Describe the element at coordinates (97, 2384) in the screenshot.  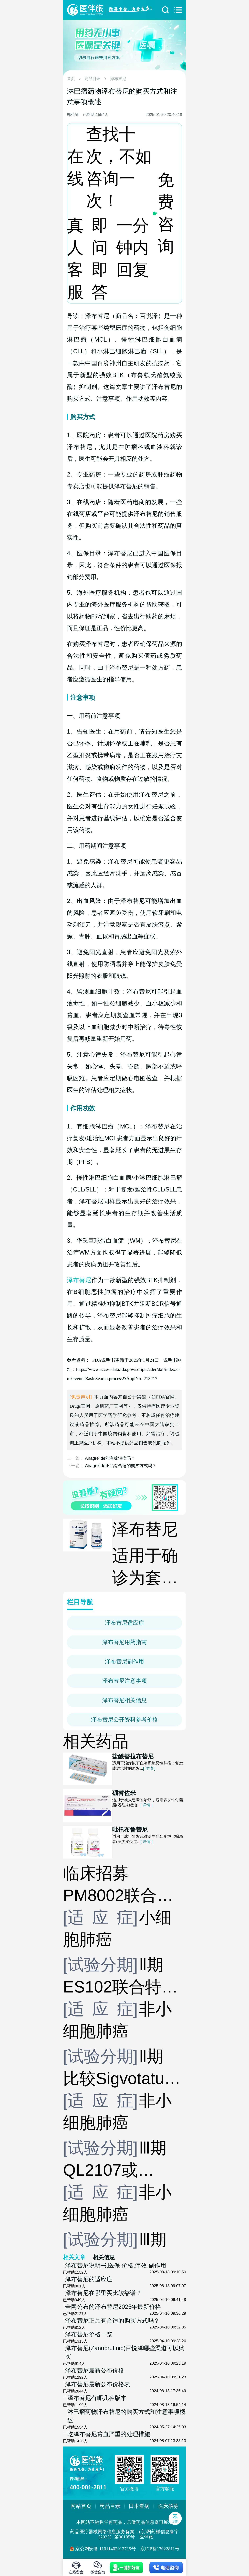
I see `泽布替尼最新公布价格表` at that location.